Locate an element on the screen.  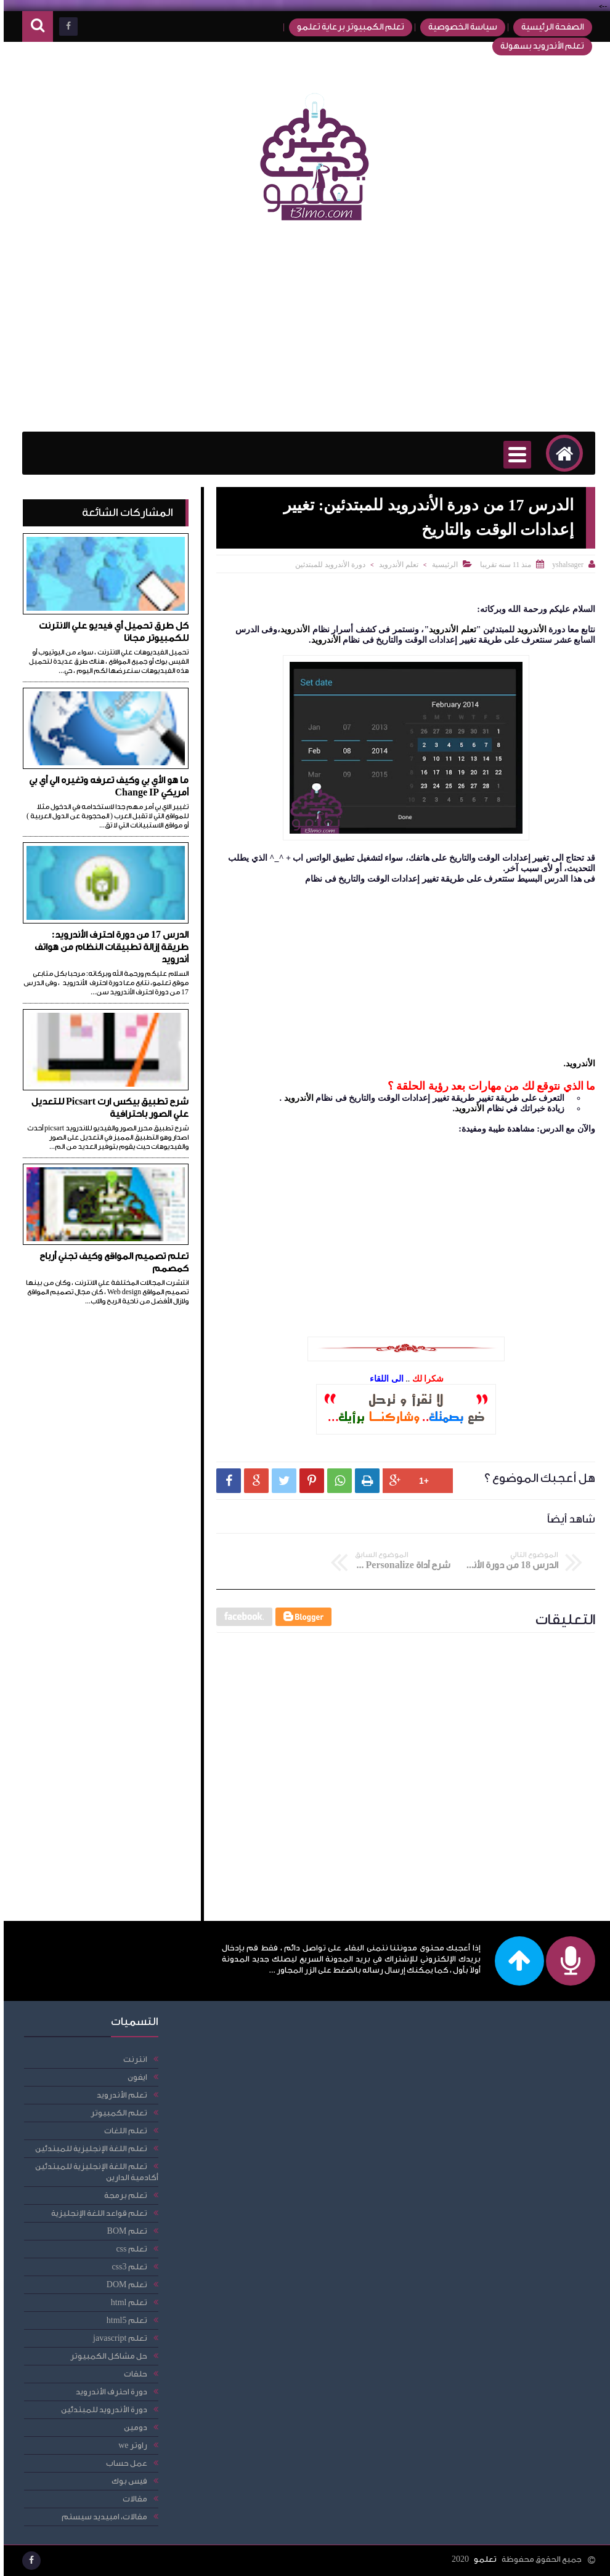
تعلم html5 is located at coordinates (123, 2320).